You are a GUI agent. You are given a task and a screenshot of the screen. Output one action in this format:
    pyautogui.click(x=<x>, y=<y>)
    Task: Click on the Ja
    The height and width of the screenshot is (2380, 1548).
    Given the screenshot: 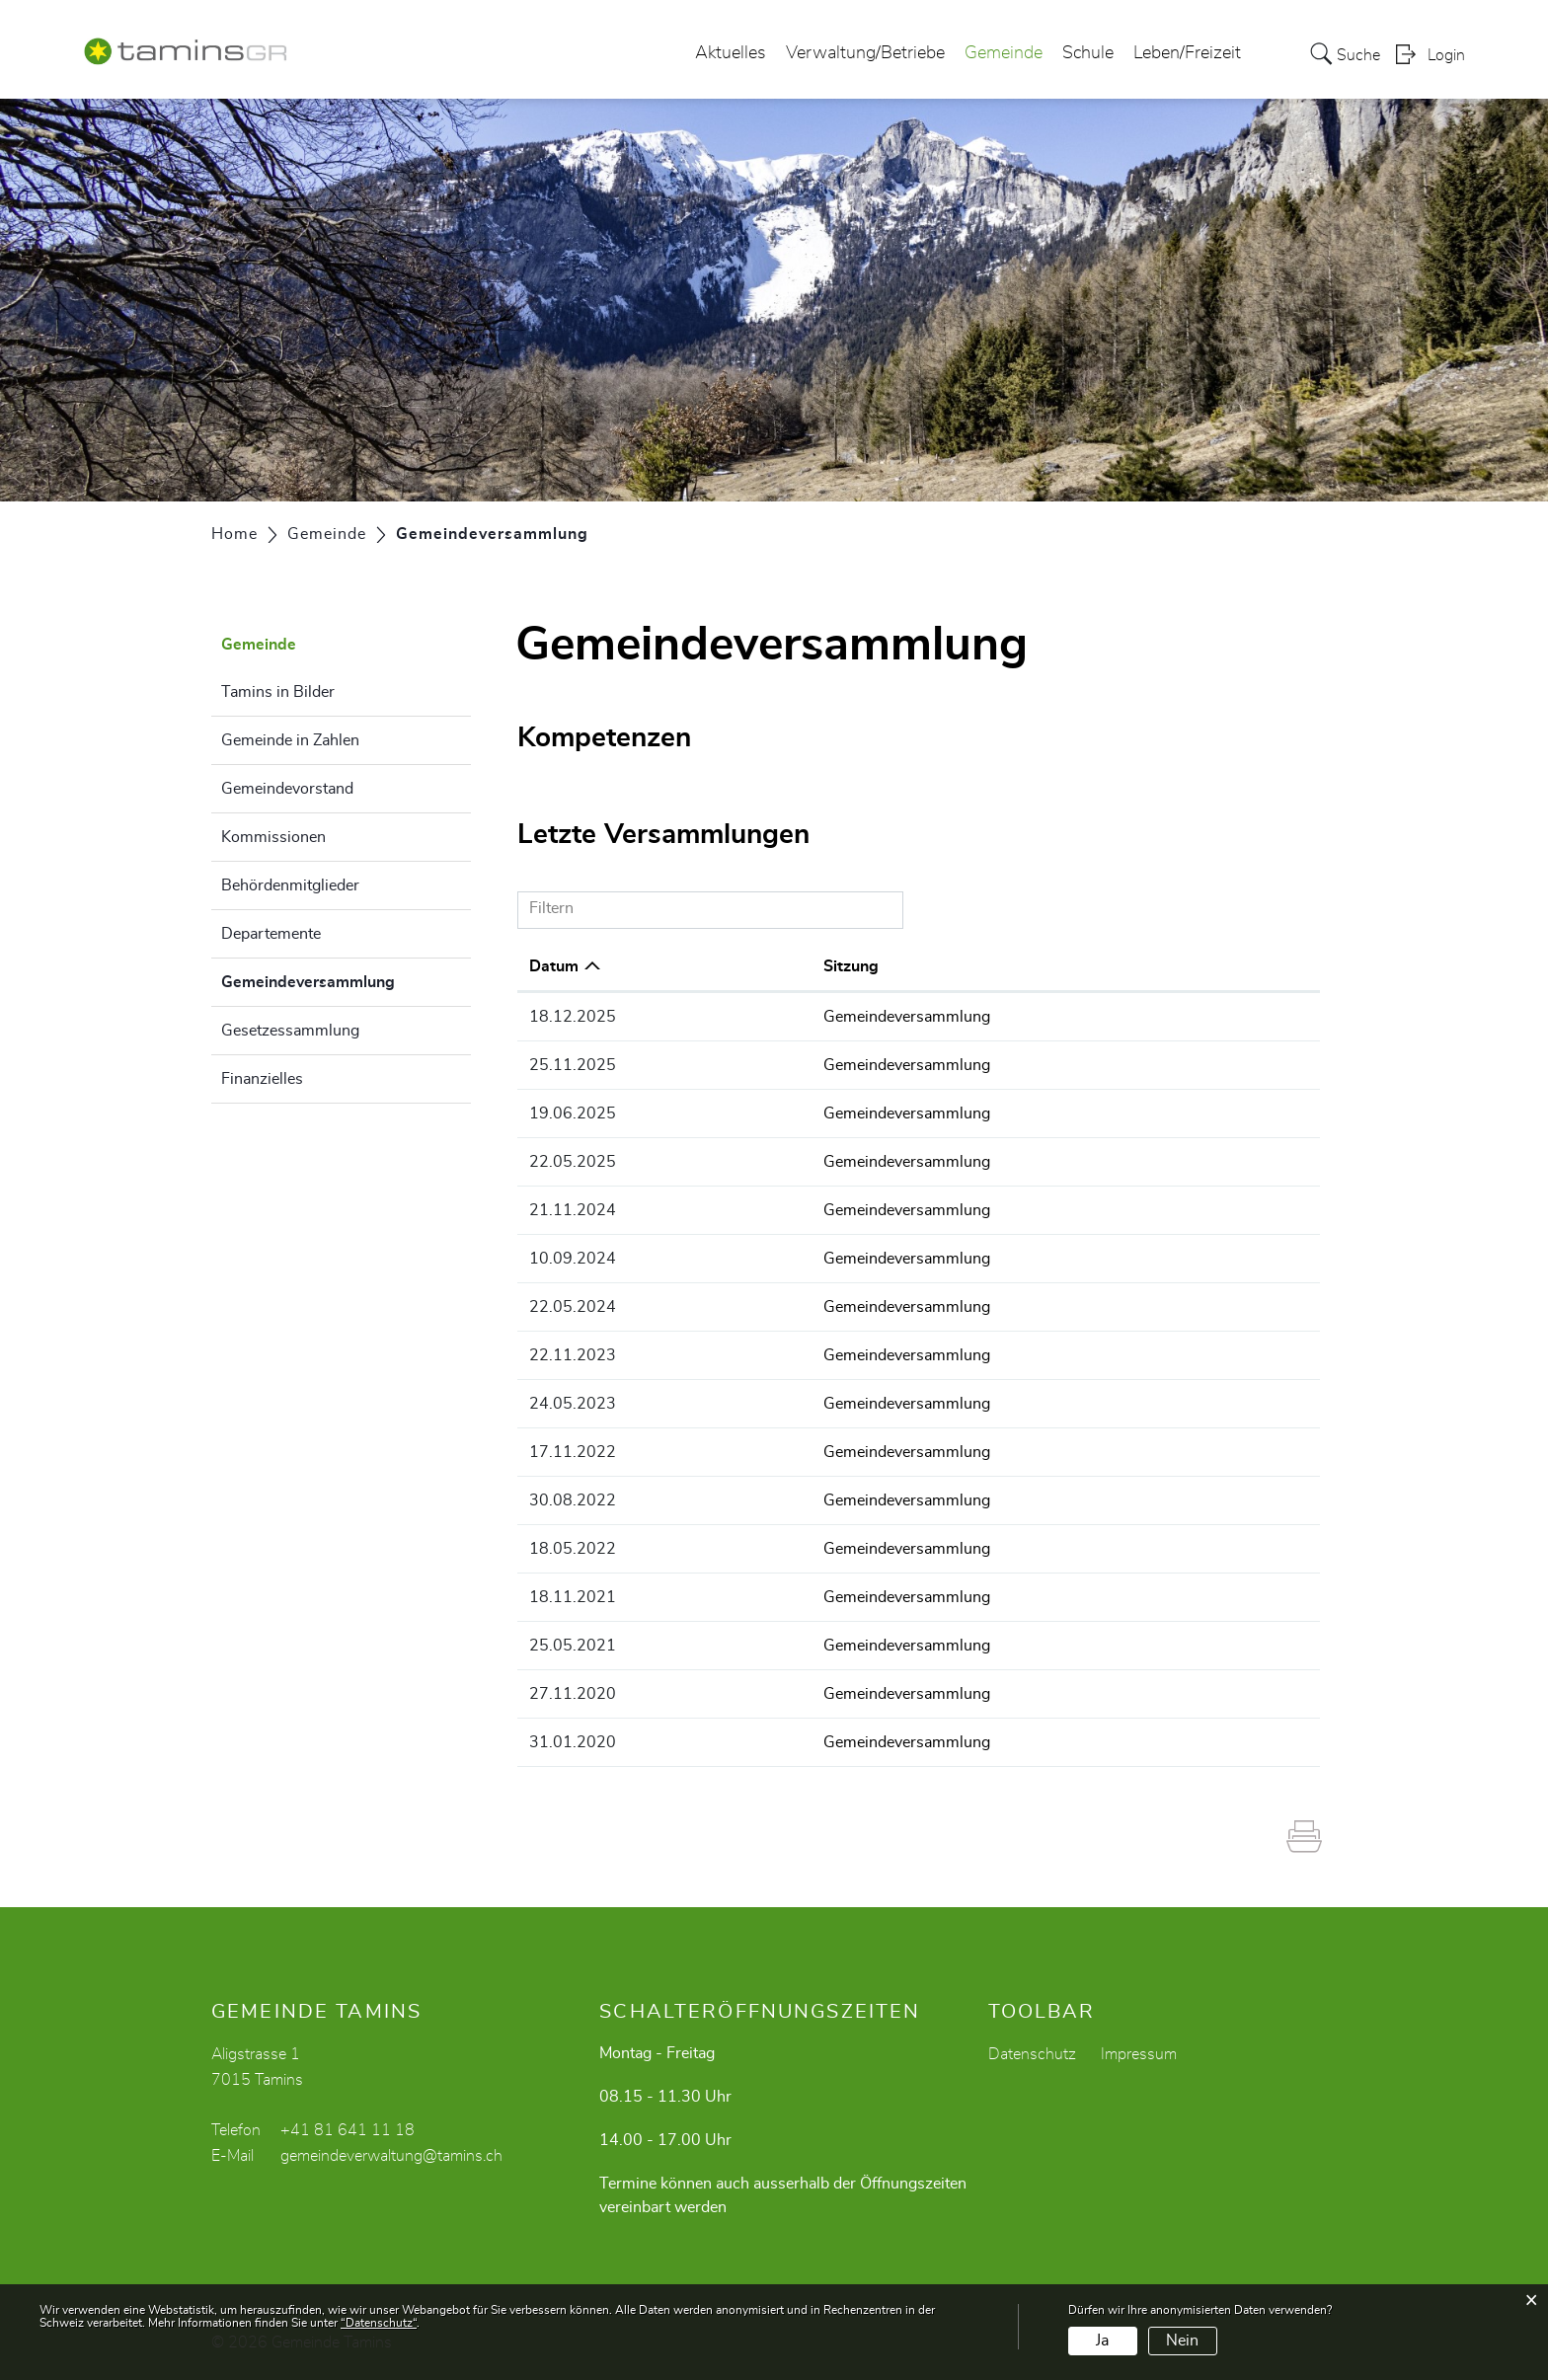 What is the action you would take?
    pyautogui.click(x=1102, y=2340)
    